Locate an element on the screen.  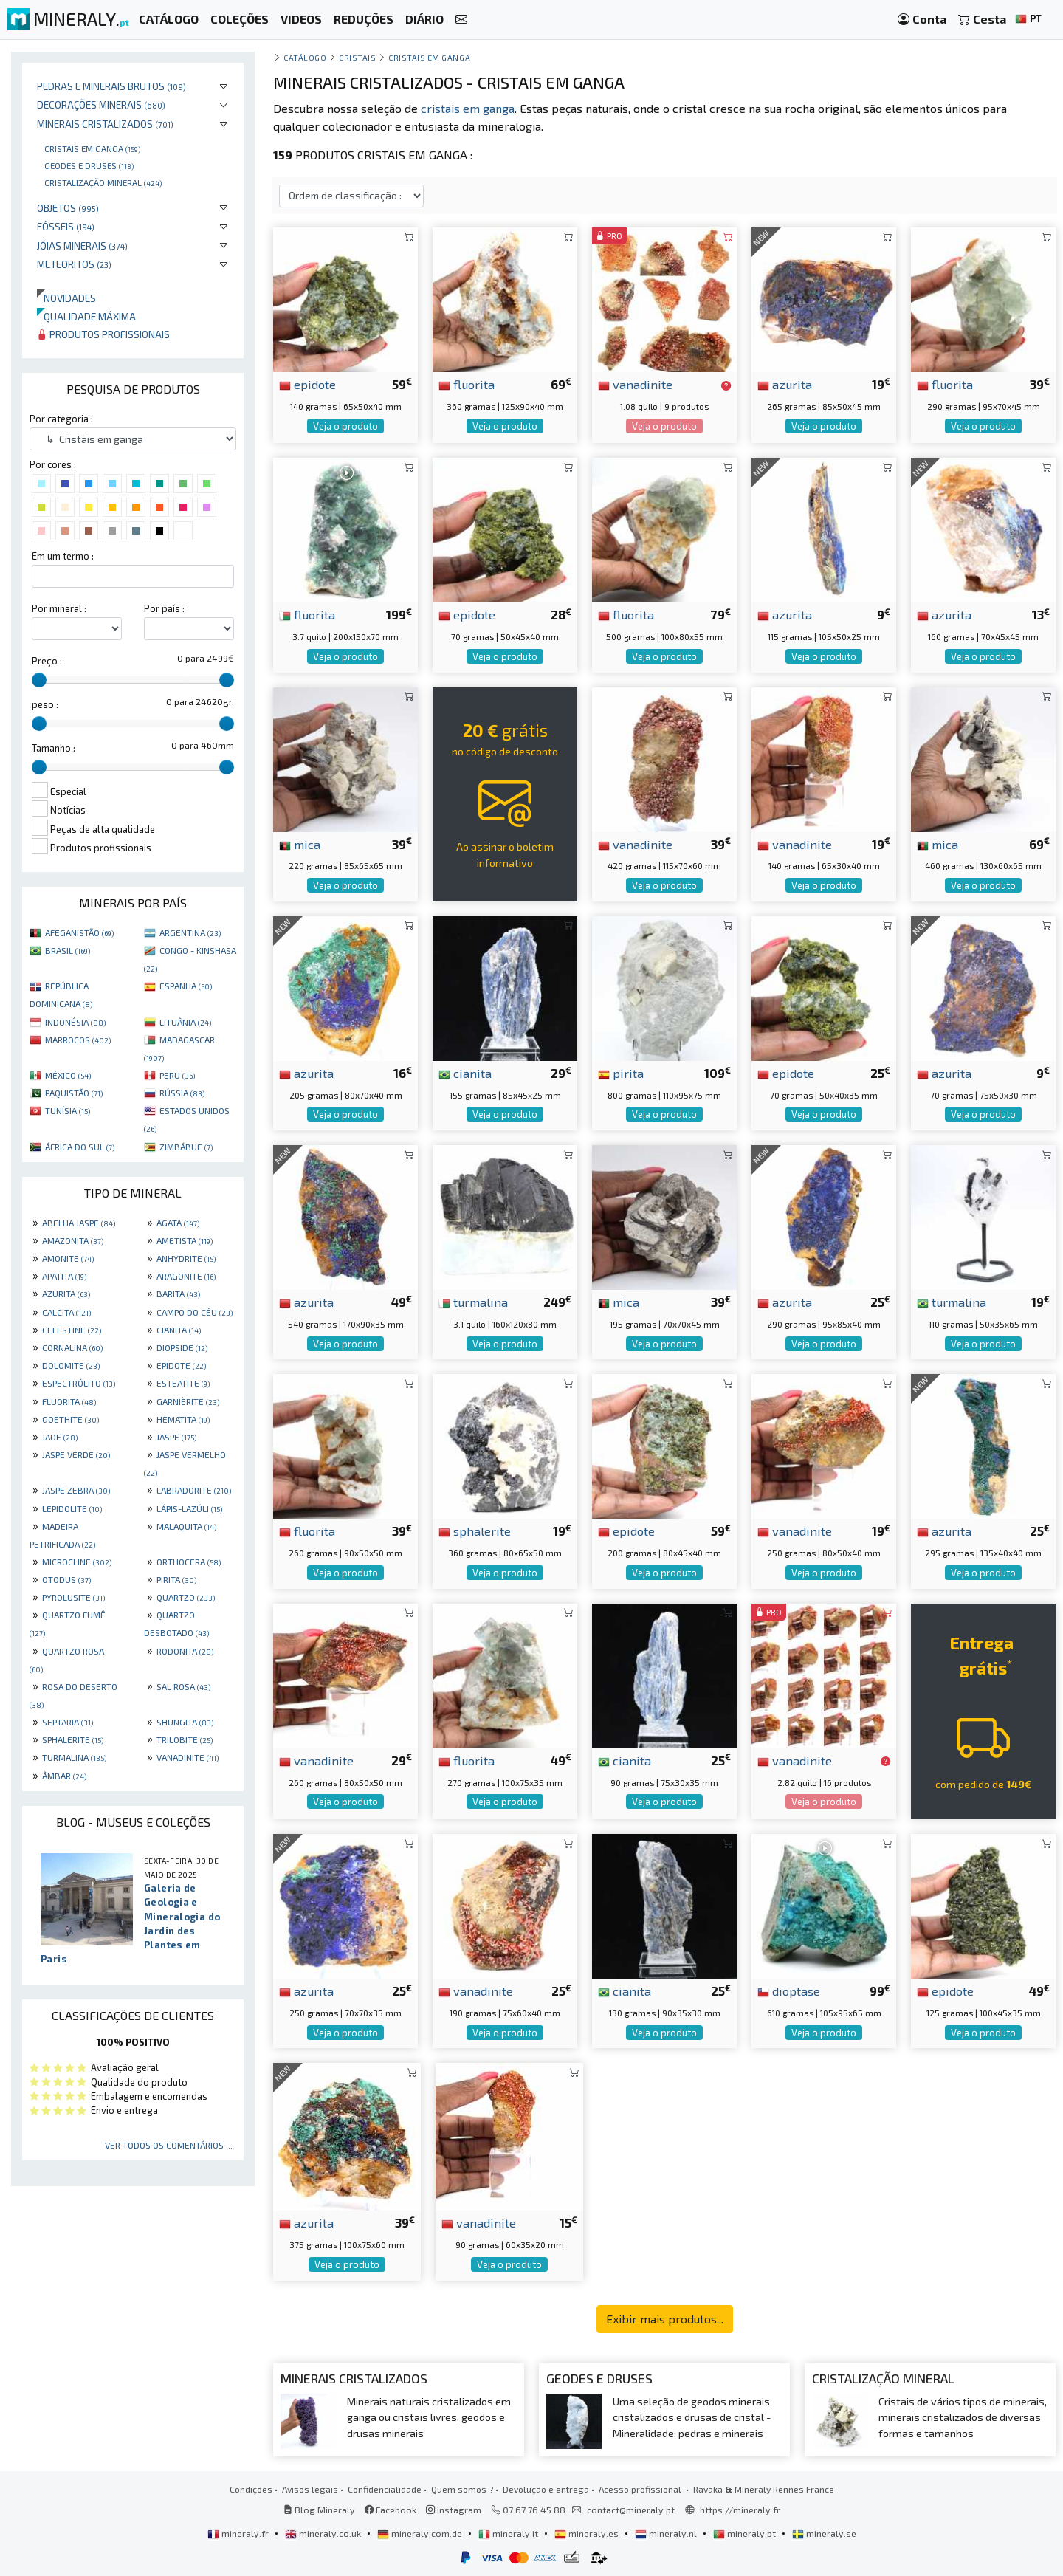
EPIDOTE is located at coordinates (181, 1365).